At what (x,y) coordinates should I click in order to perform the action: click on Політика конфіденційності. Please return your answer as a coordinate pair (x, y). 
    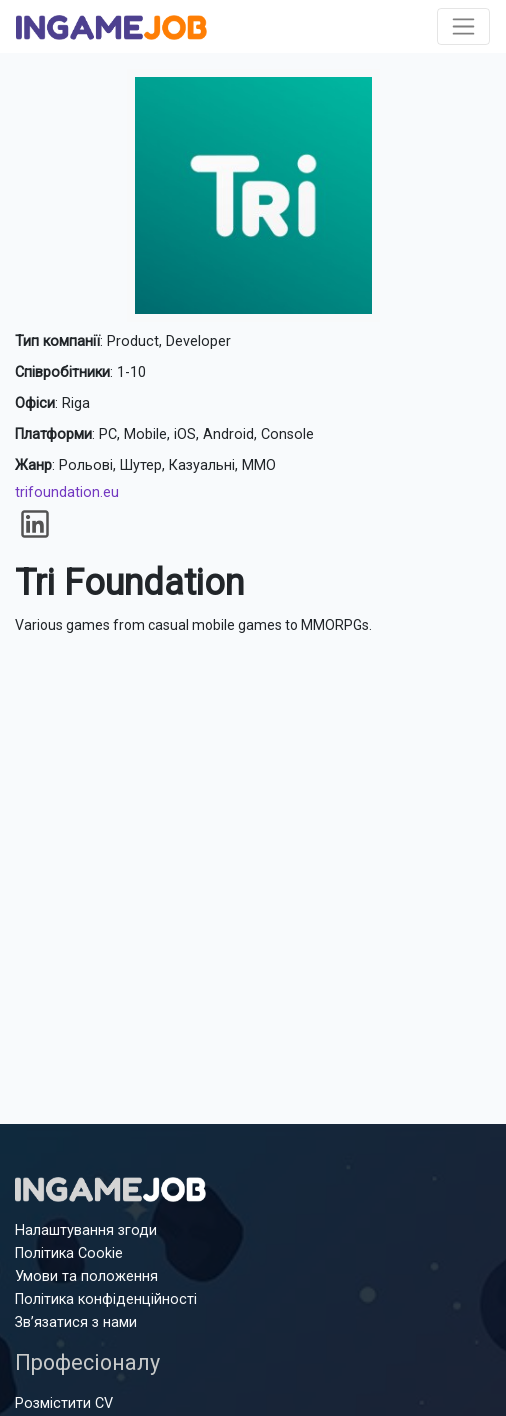
    Looking at the image, I should click on (106, 1299).